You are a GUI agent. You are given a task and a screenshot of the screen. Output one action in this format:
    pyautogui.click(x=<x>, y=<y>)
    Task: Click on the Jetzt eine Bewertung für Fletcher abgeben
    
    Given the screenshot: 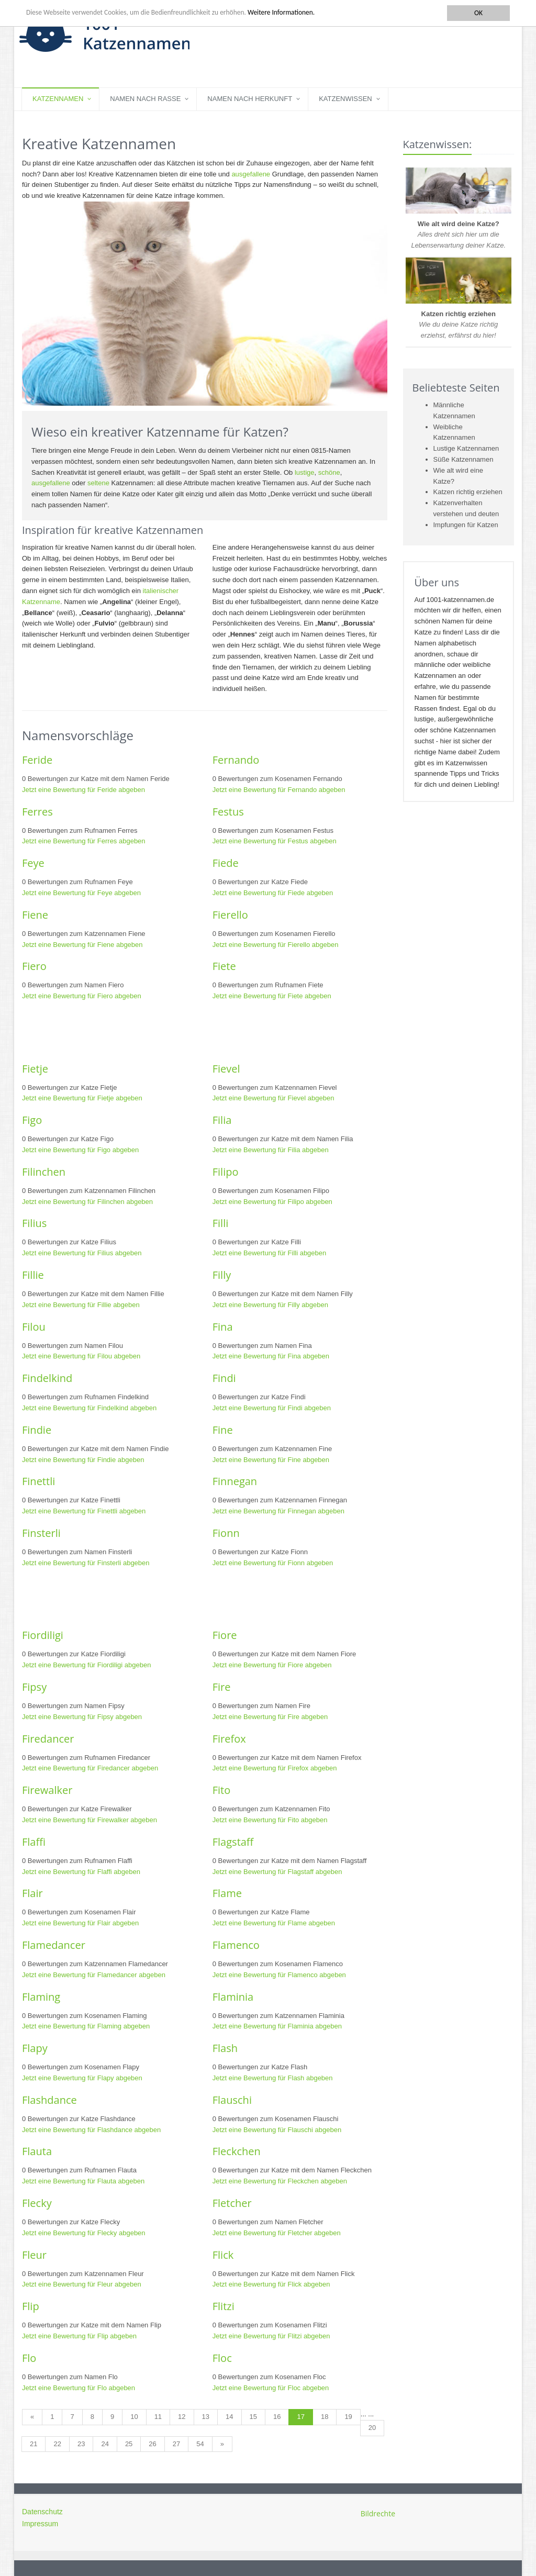 What is the action you would take?
    pyautogui.click(x=277, y=2233)
    